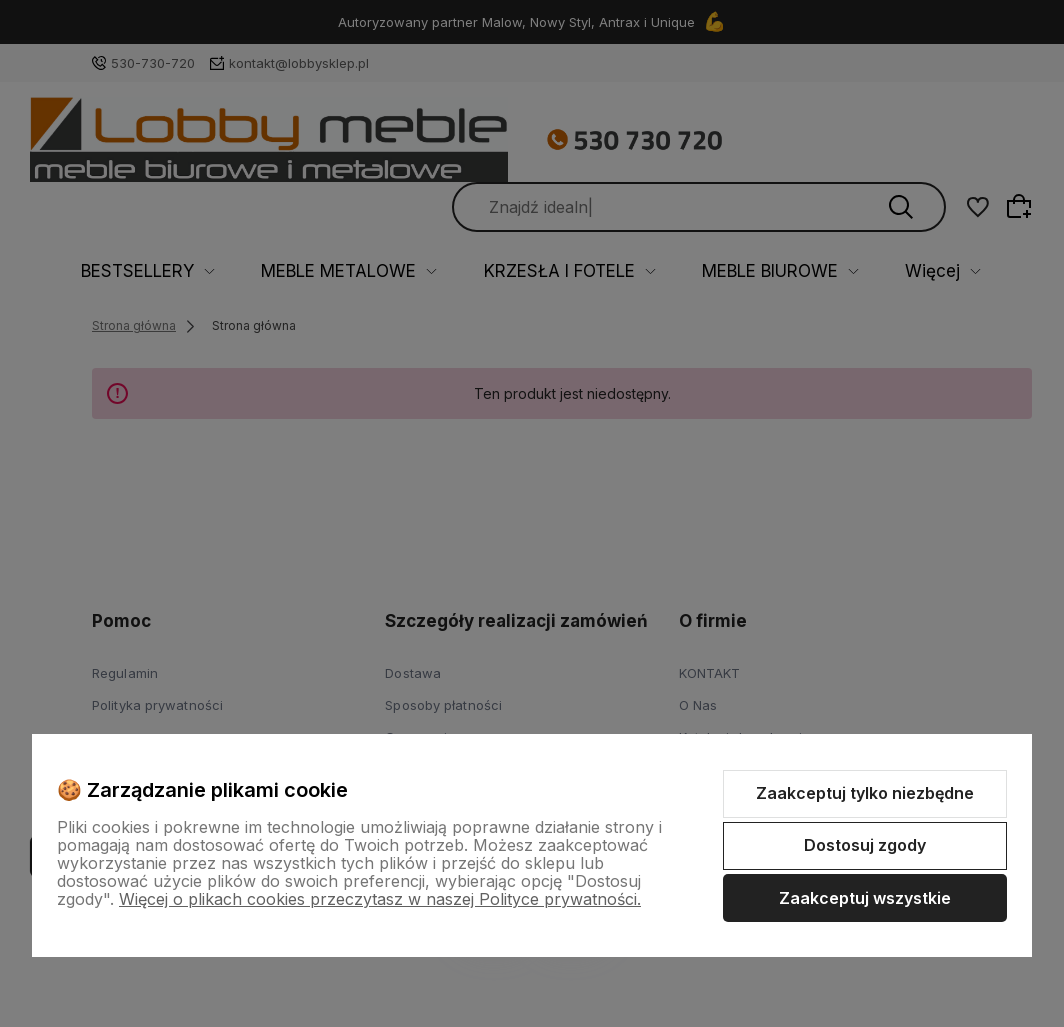 Image resolution: width=1064 pixels, height=1027 pixels. I want to click on Zaakceptuj tylko niezbędne, so click(865, 793).